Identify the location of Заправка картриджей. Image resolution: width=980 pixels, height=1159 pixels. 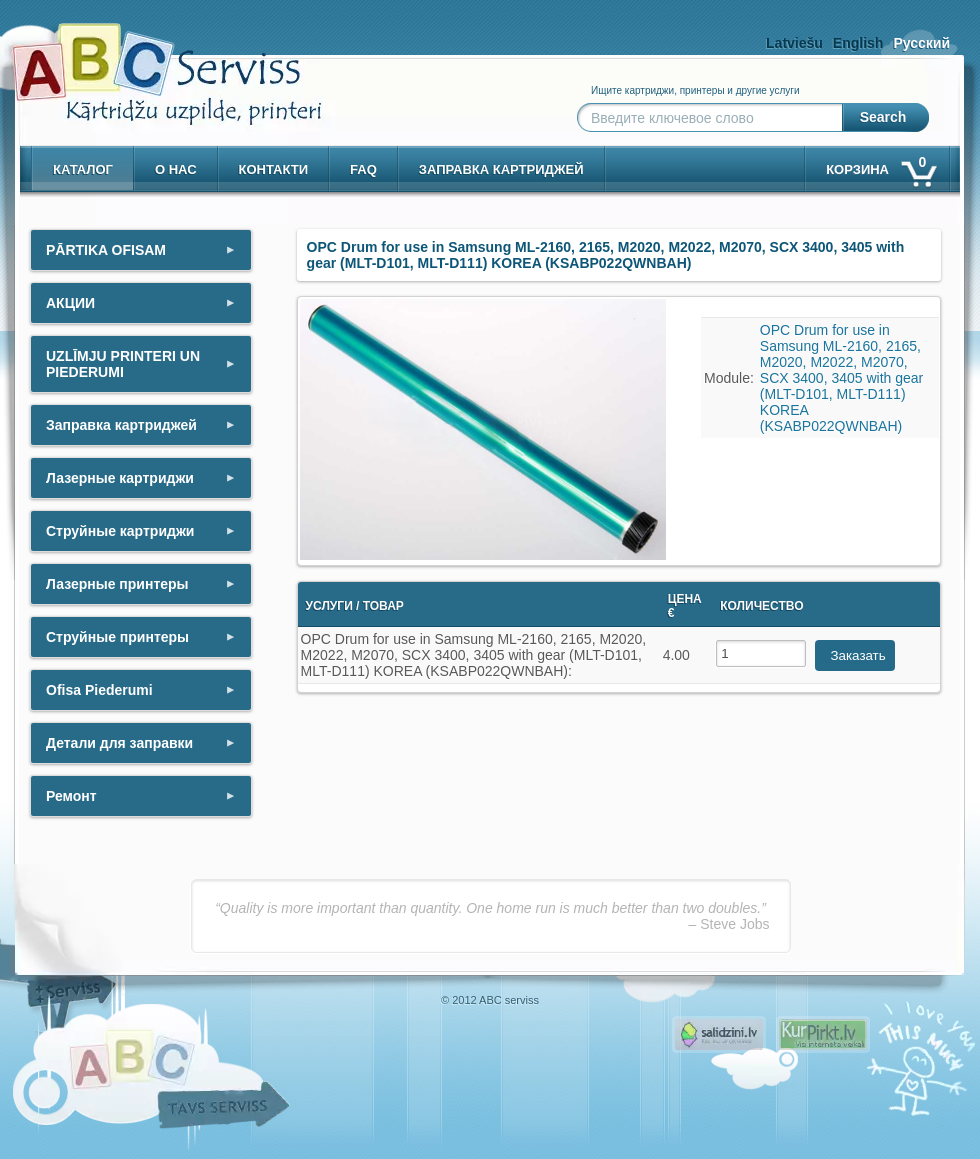
(501, 169).